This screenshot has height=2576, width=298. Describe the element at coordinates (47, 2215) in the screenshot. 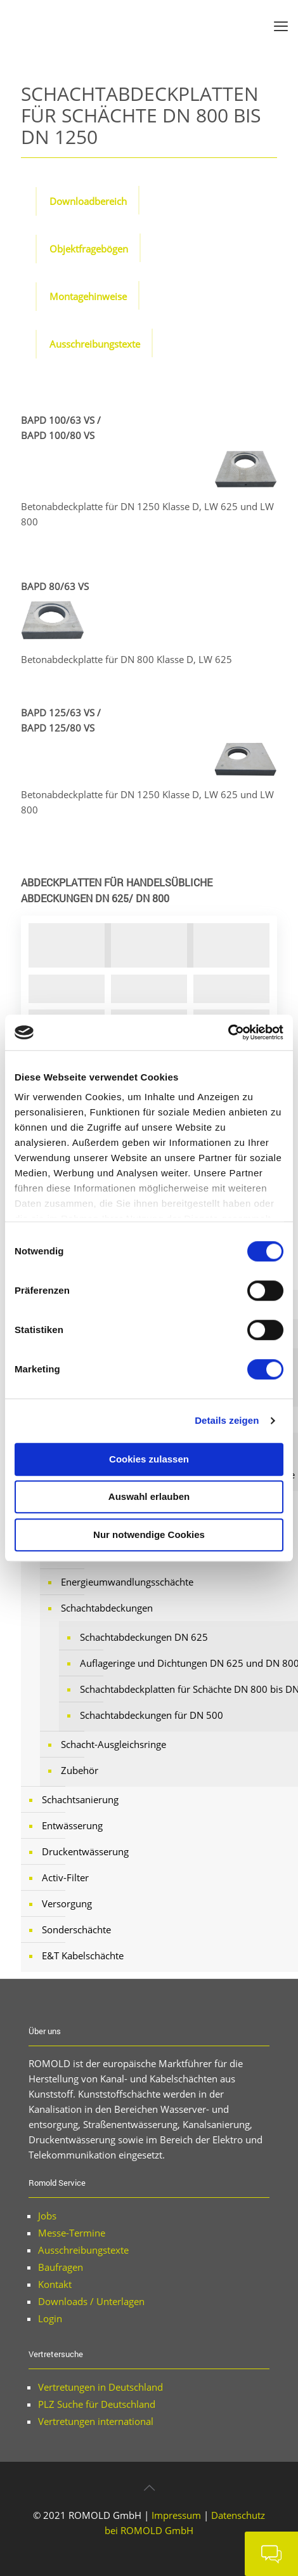

I see `Jobs` at that location.